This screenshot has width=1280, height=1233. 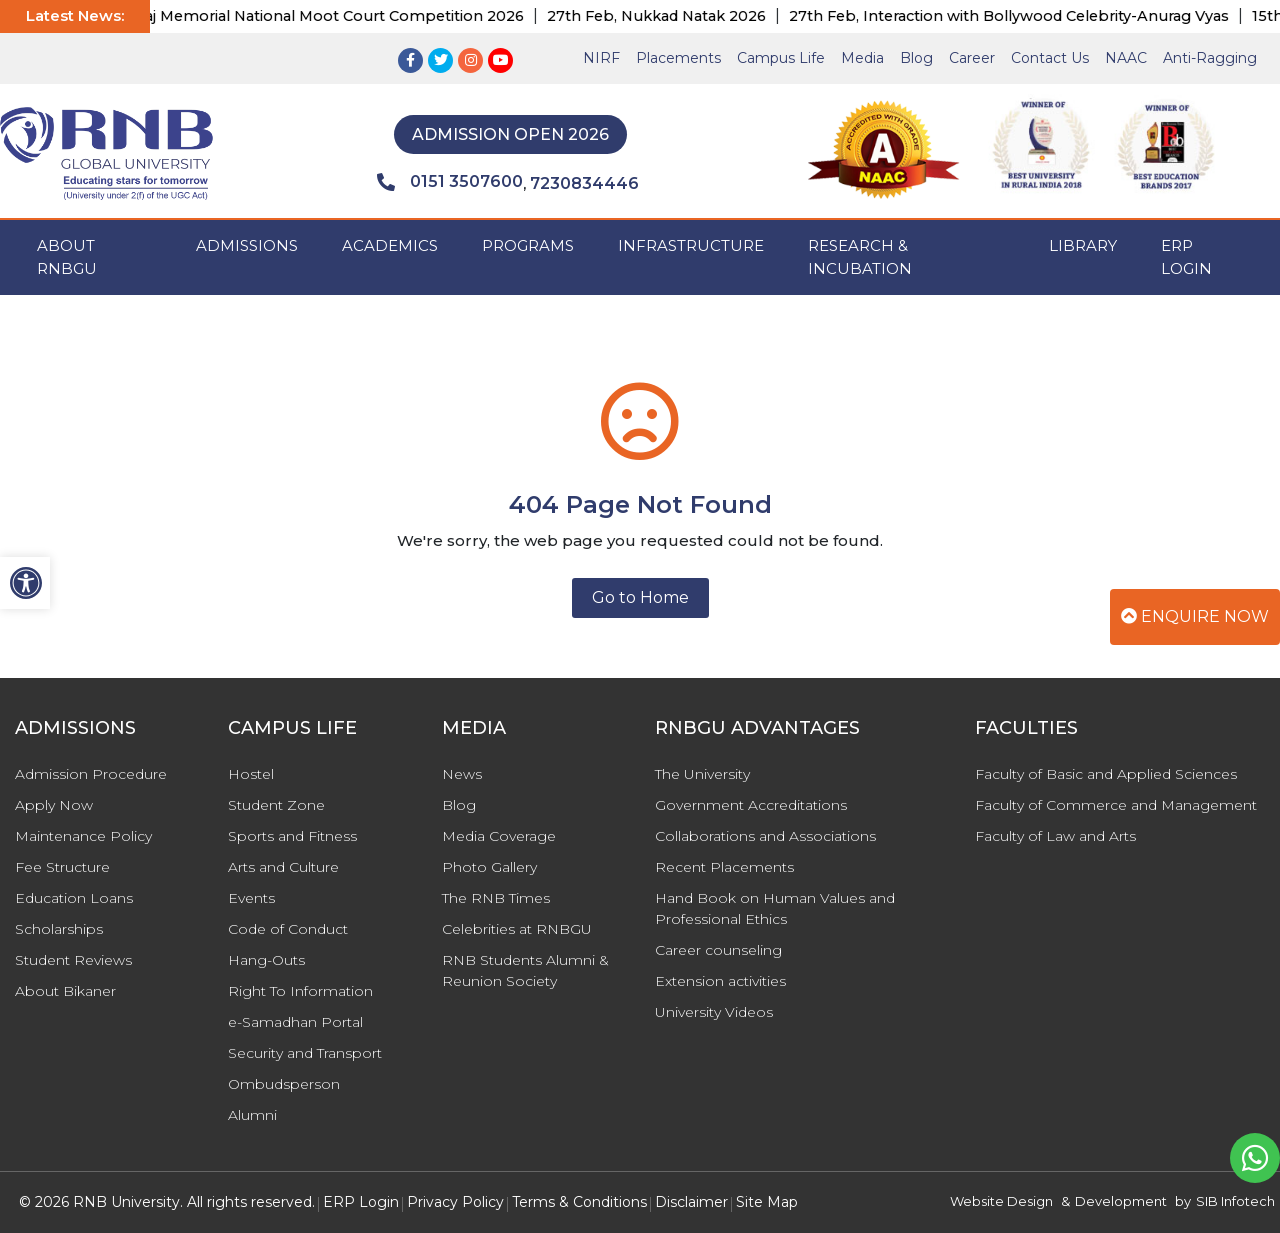 I want to click on Site Map, so click(x=767, y=1202).